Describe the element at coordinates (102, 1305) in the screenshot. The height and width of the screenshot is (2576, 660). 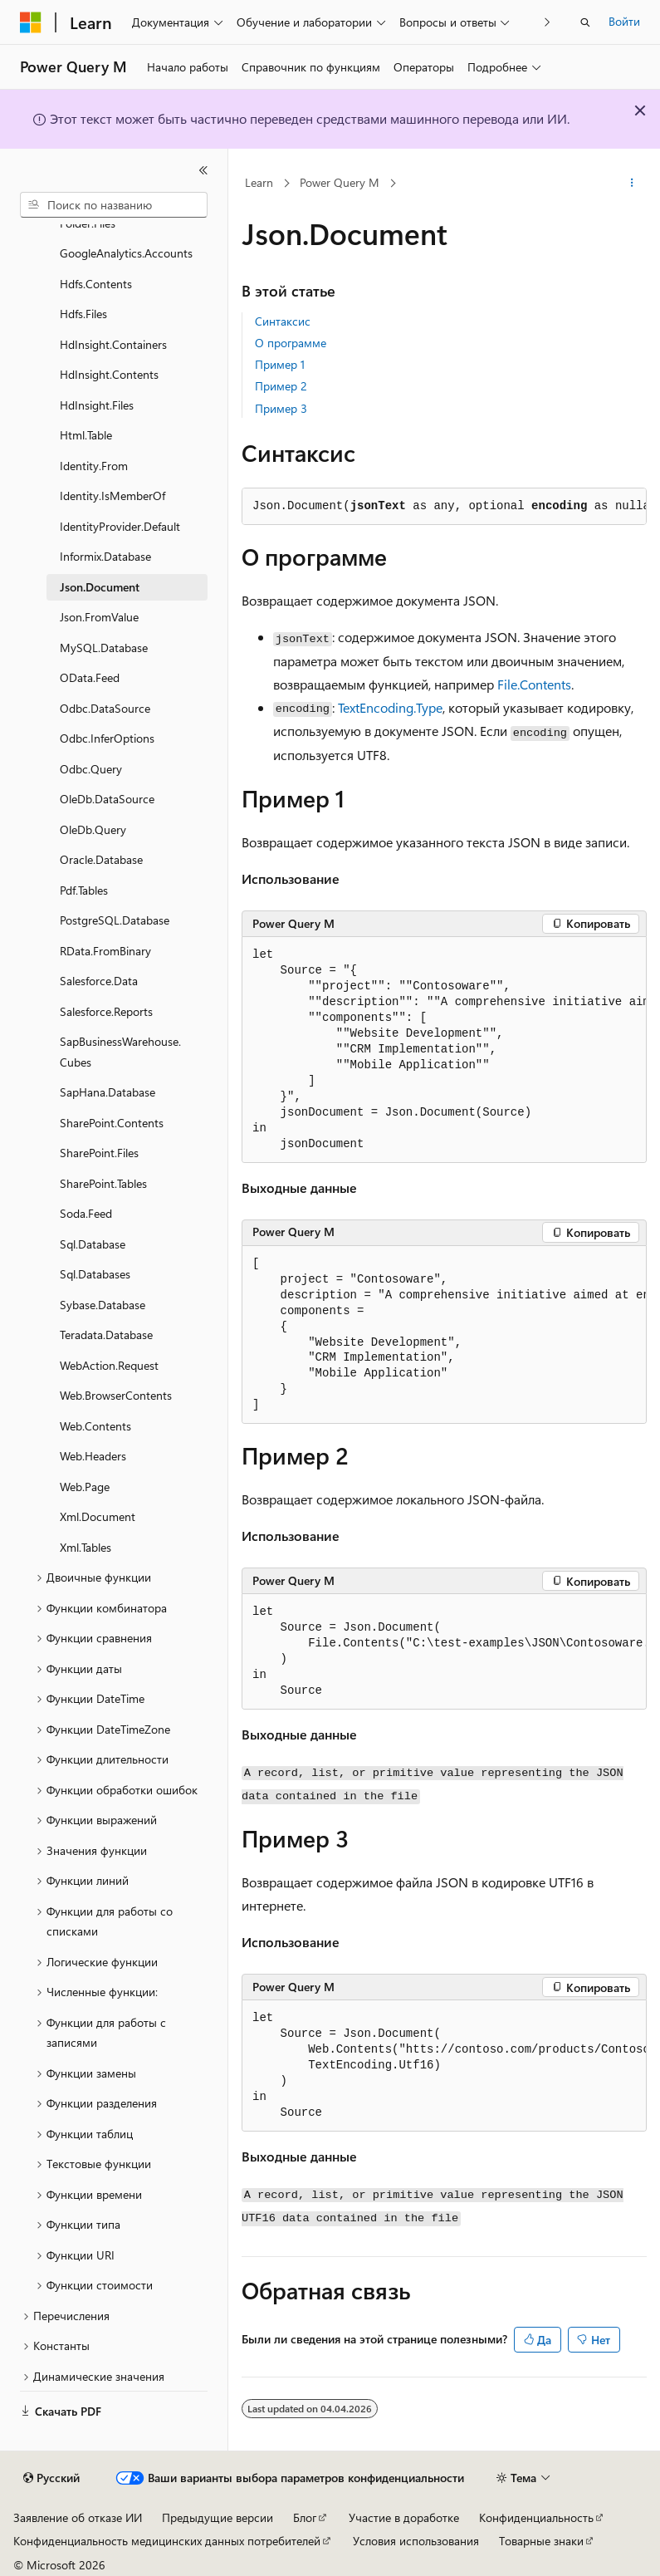
I see `Sybase.Database [treeitem]` at that location.